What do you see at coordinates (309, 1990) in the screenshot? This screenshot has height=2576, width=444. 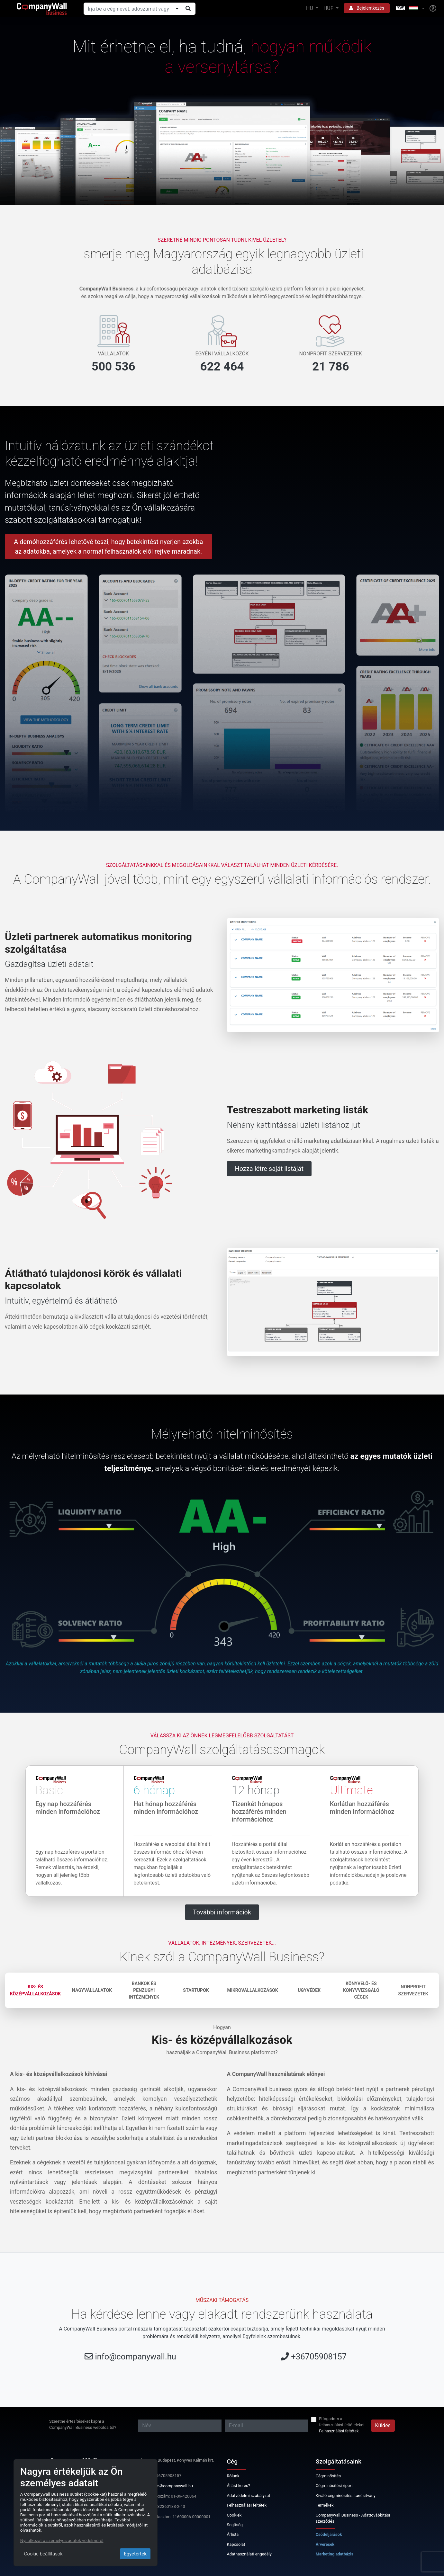 I see `Ügyvédek [tab]` at bounding box center [309, 1990].